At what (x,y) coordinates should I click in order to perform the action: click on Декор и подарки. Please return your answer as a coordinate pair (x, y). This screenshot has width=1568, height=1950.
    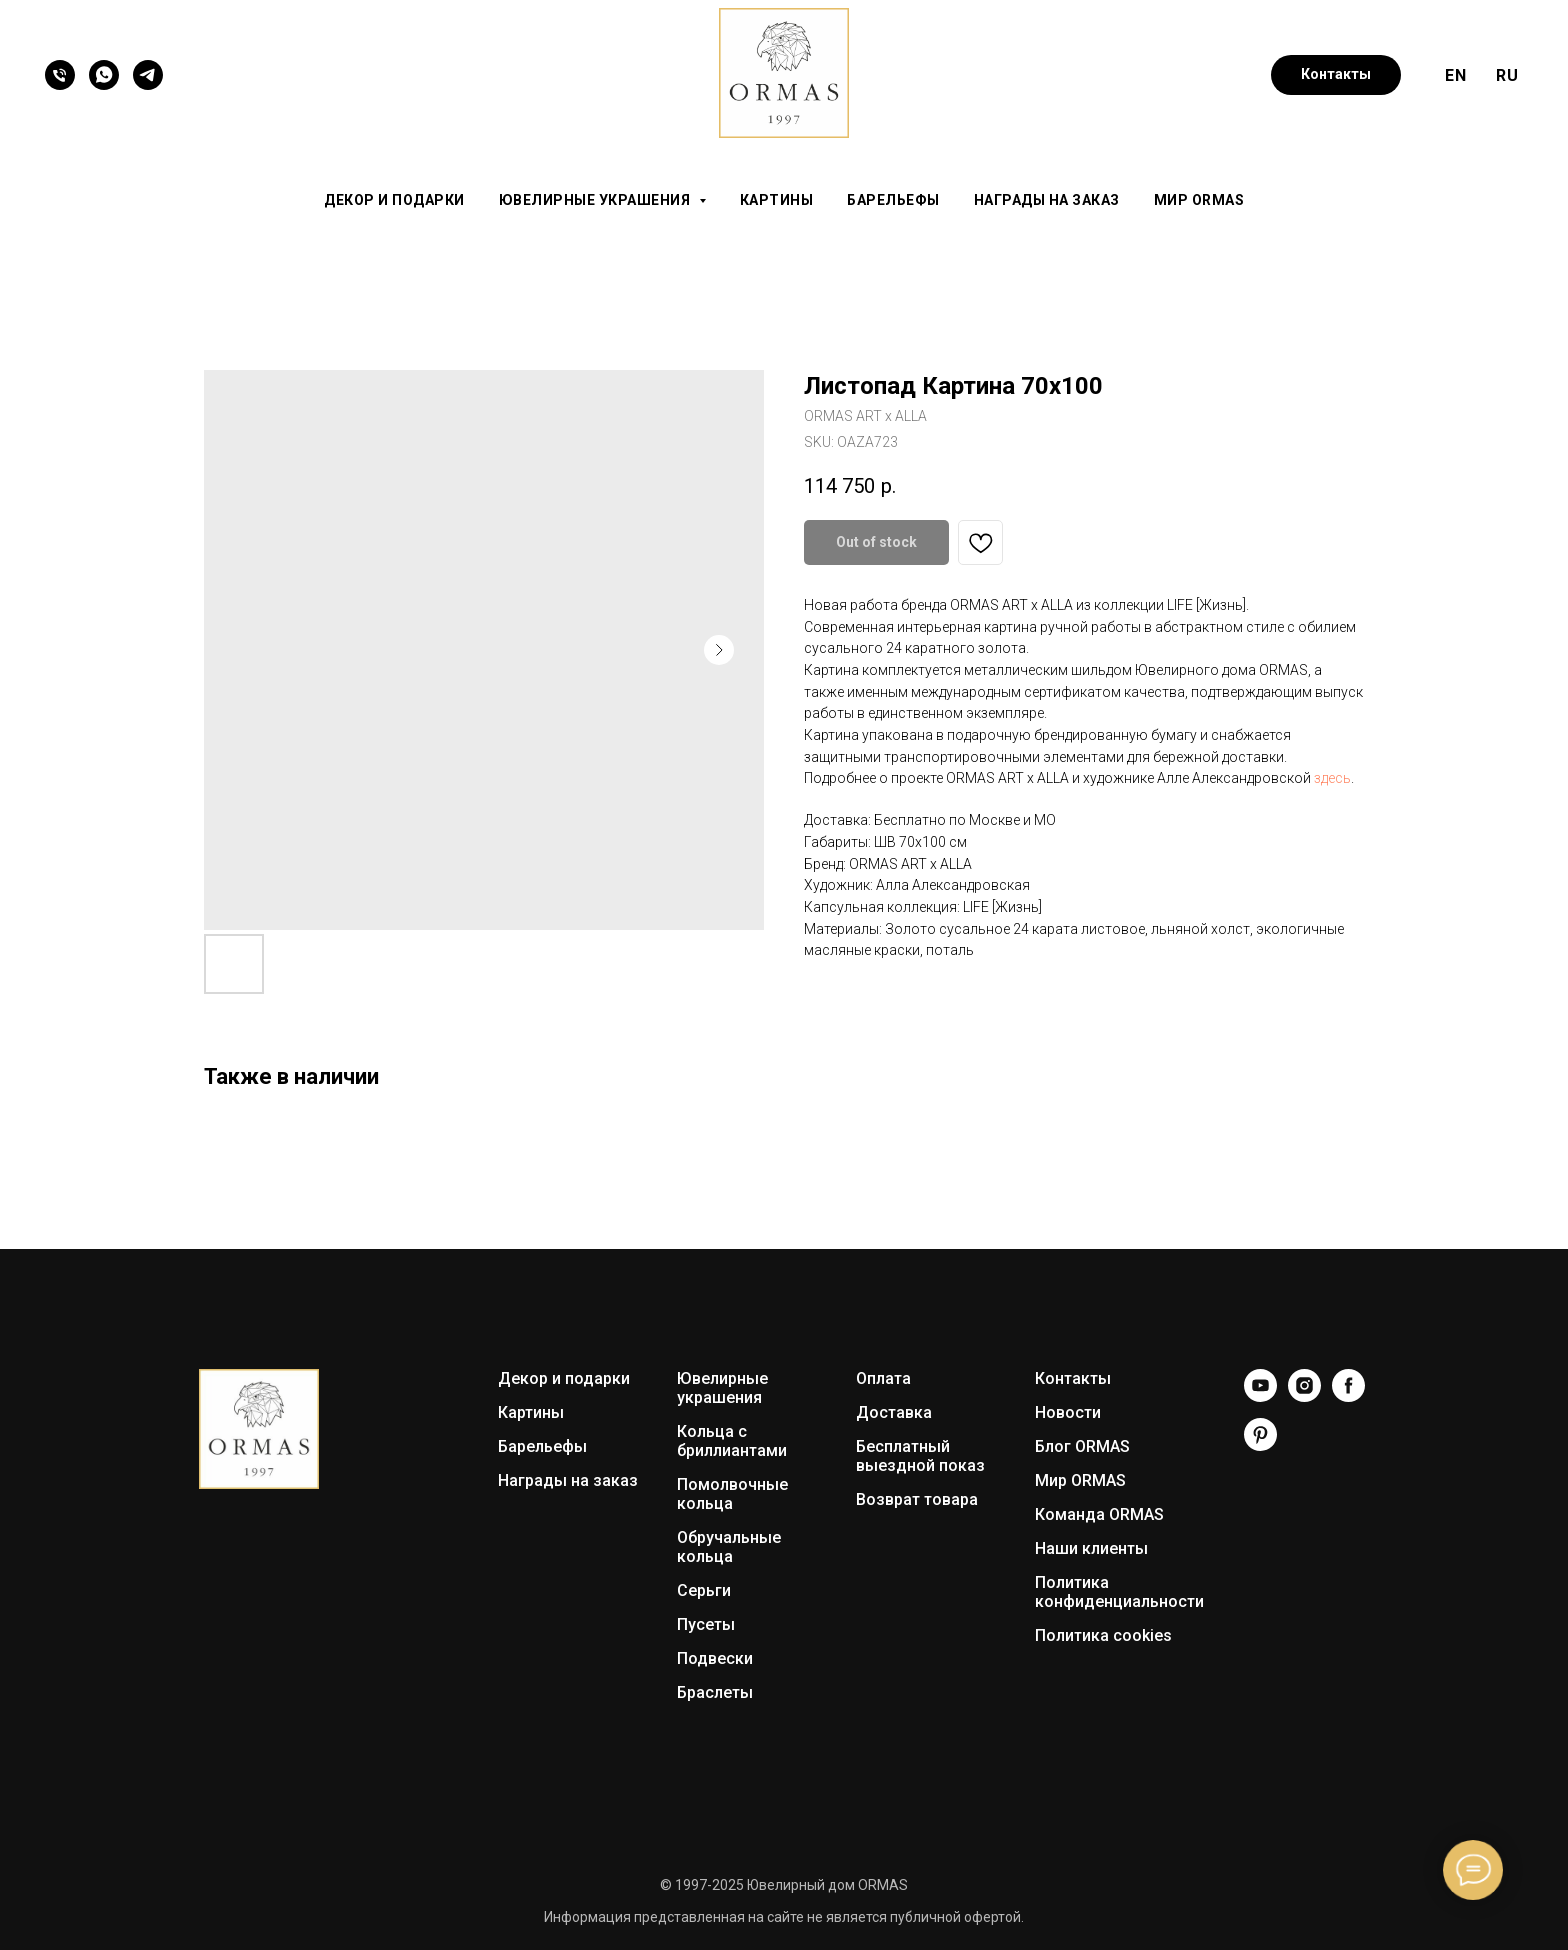
    Looking at the image, I should click on (394, 200).